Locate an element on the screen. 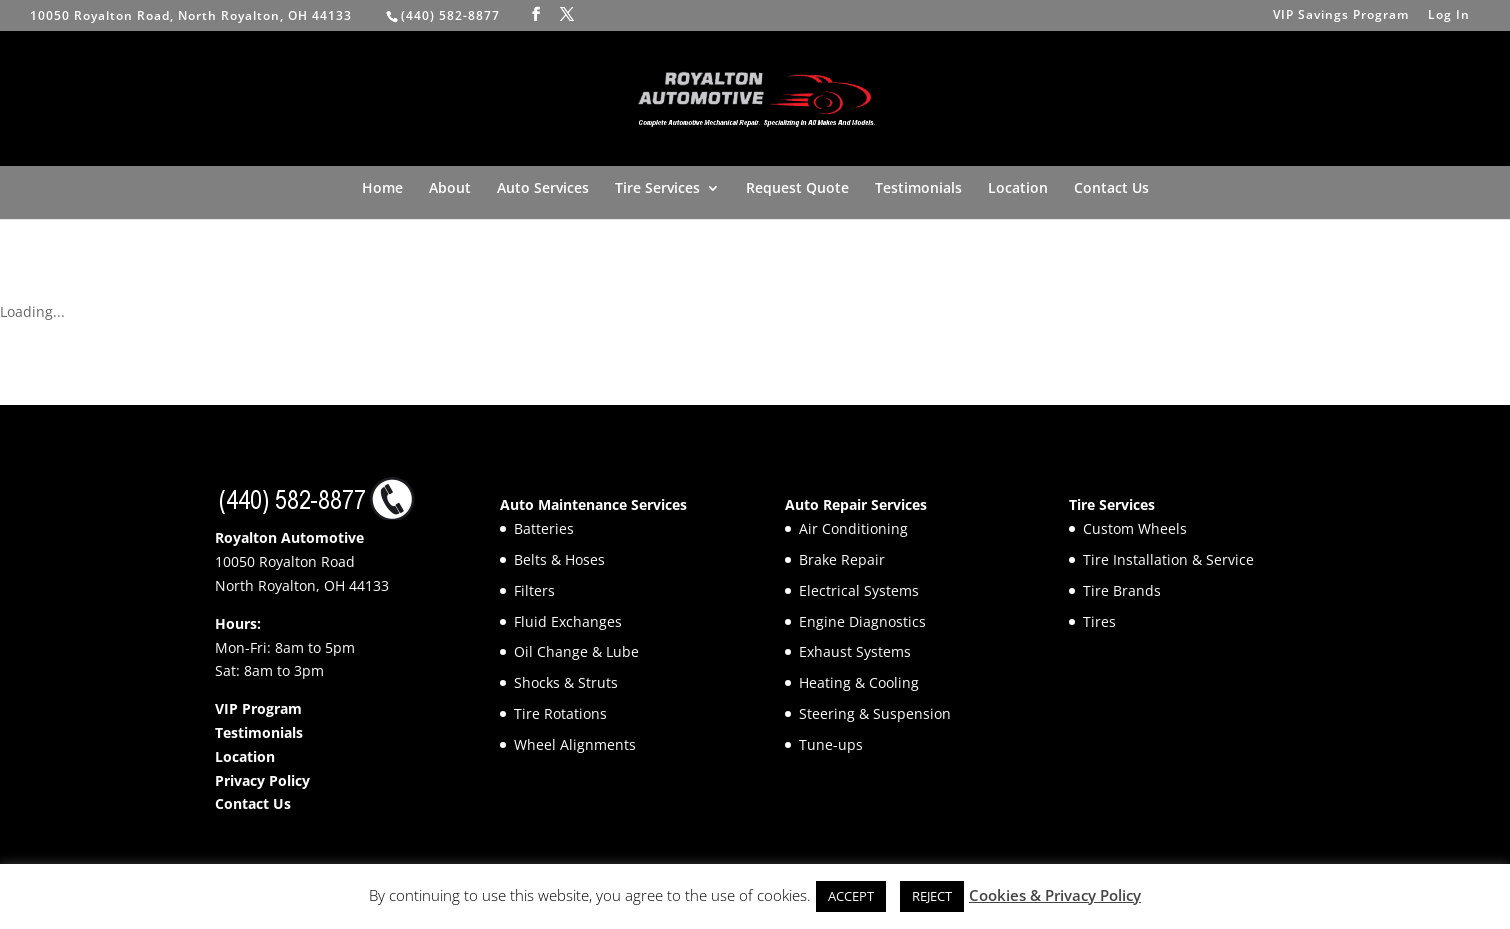 This screenshot has width=1510, height=929. VIP Savings Program is located at coordinates (1341, 16).